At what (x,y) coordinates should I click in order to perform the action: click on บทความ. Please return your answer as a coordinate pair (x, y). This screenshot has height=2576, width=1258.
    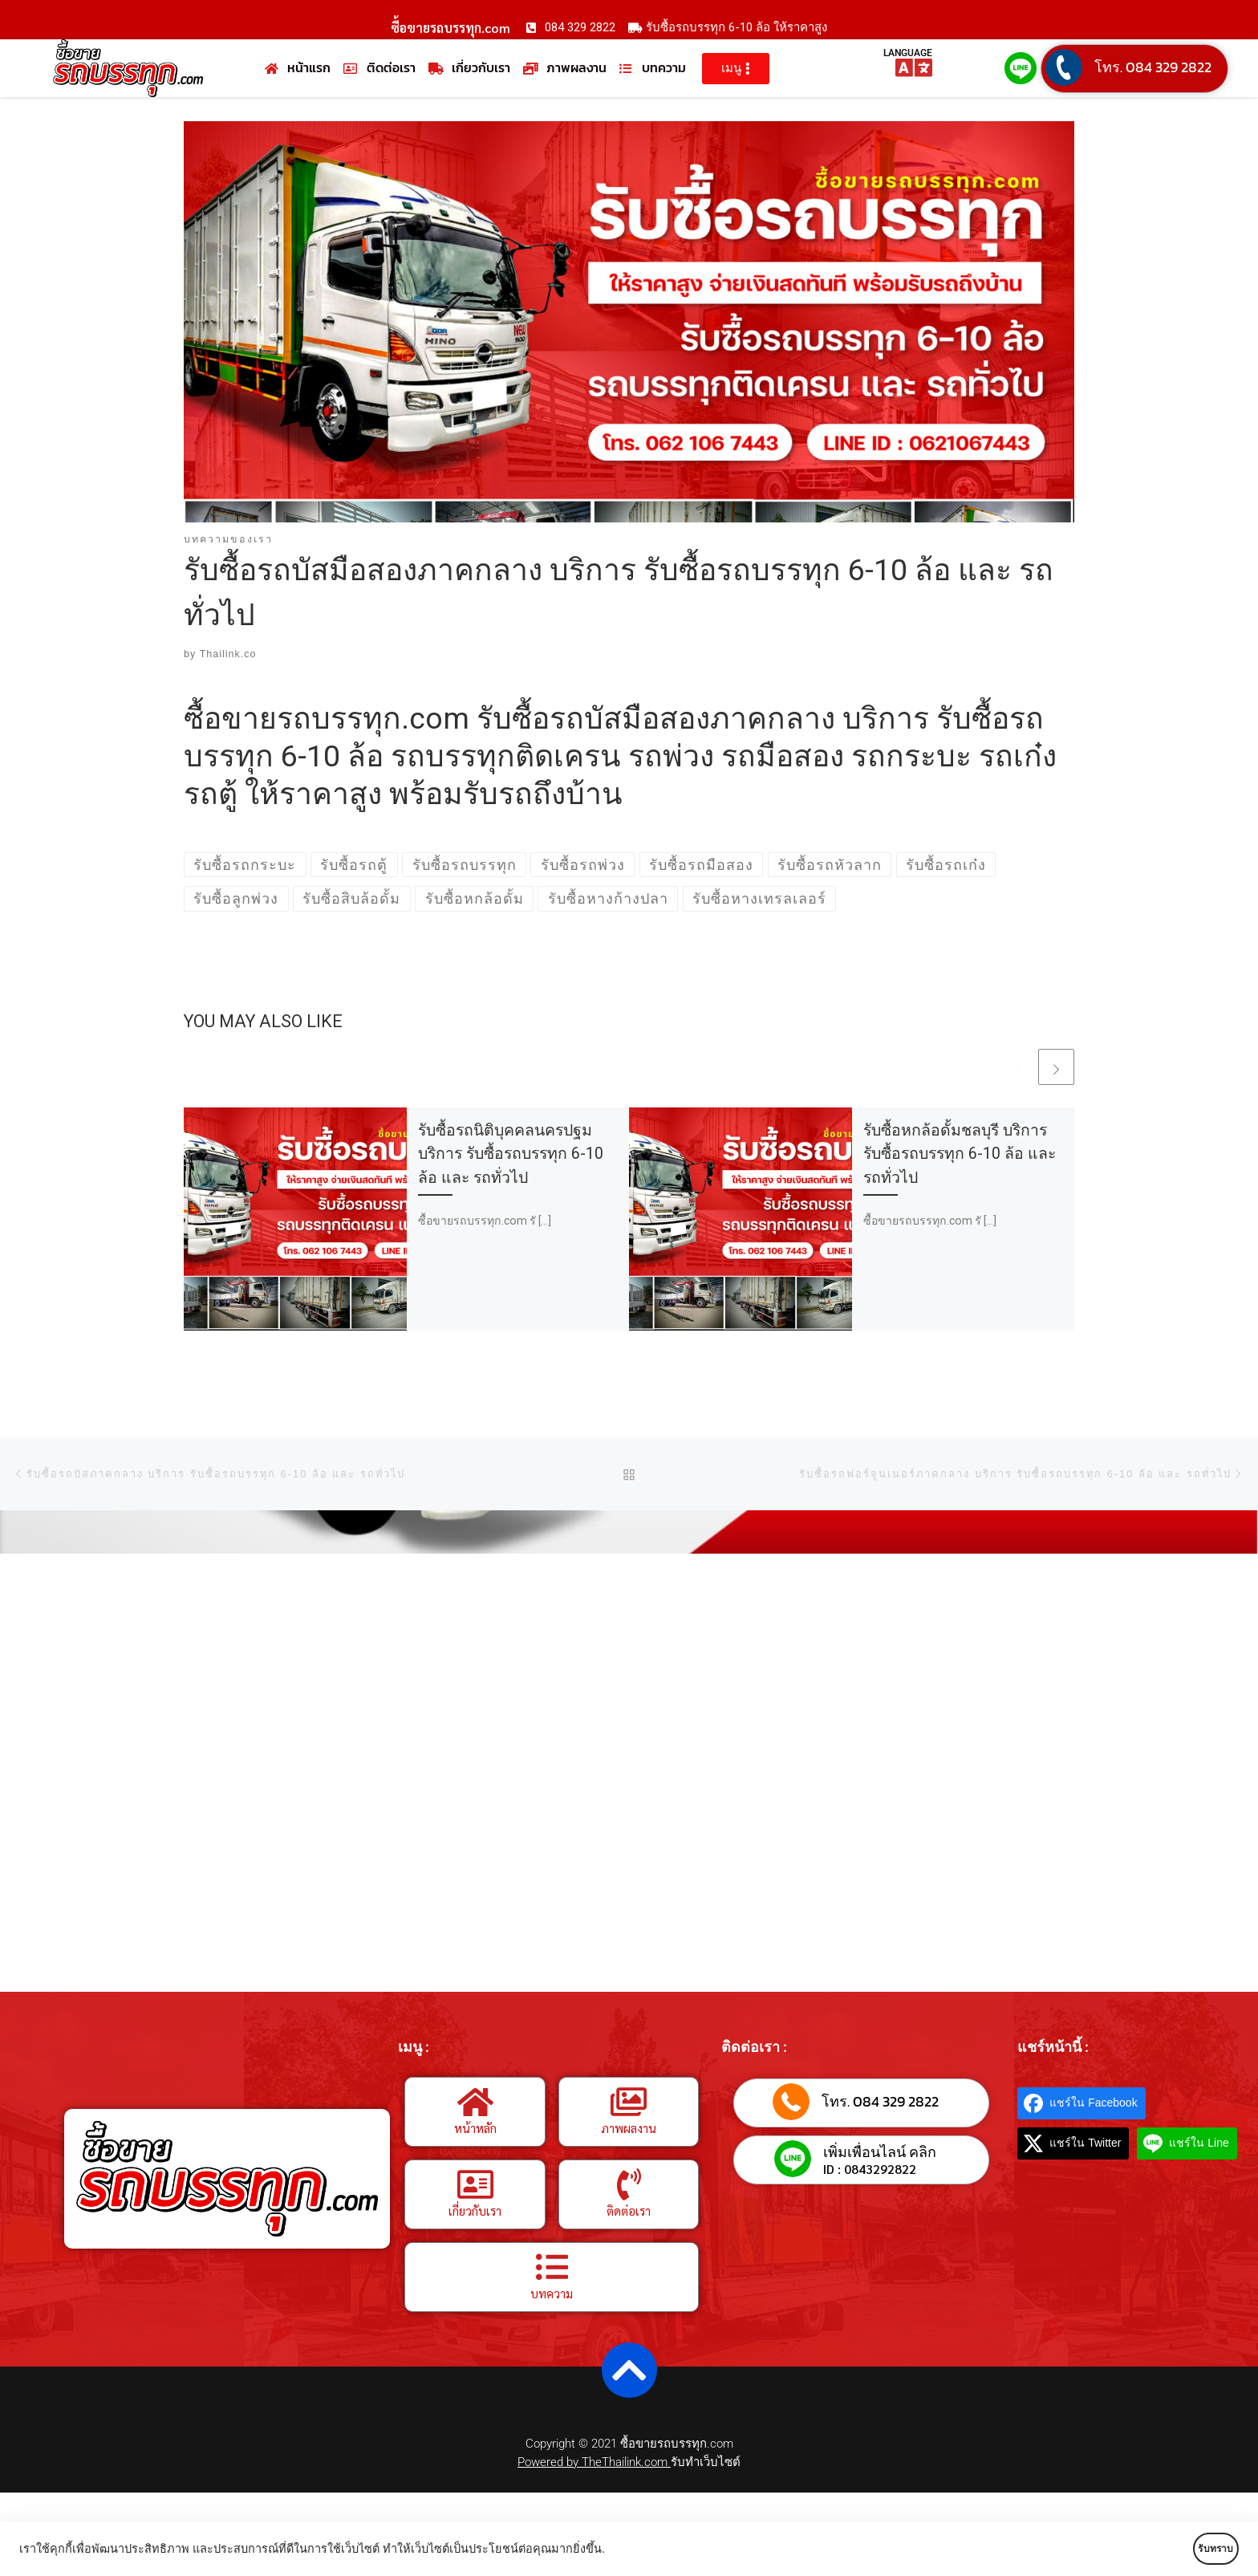
    Looking at the image, I should click on (551, 2293).